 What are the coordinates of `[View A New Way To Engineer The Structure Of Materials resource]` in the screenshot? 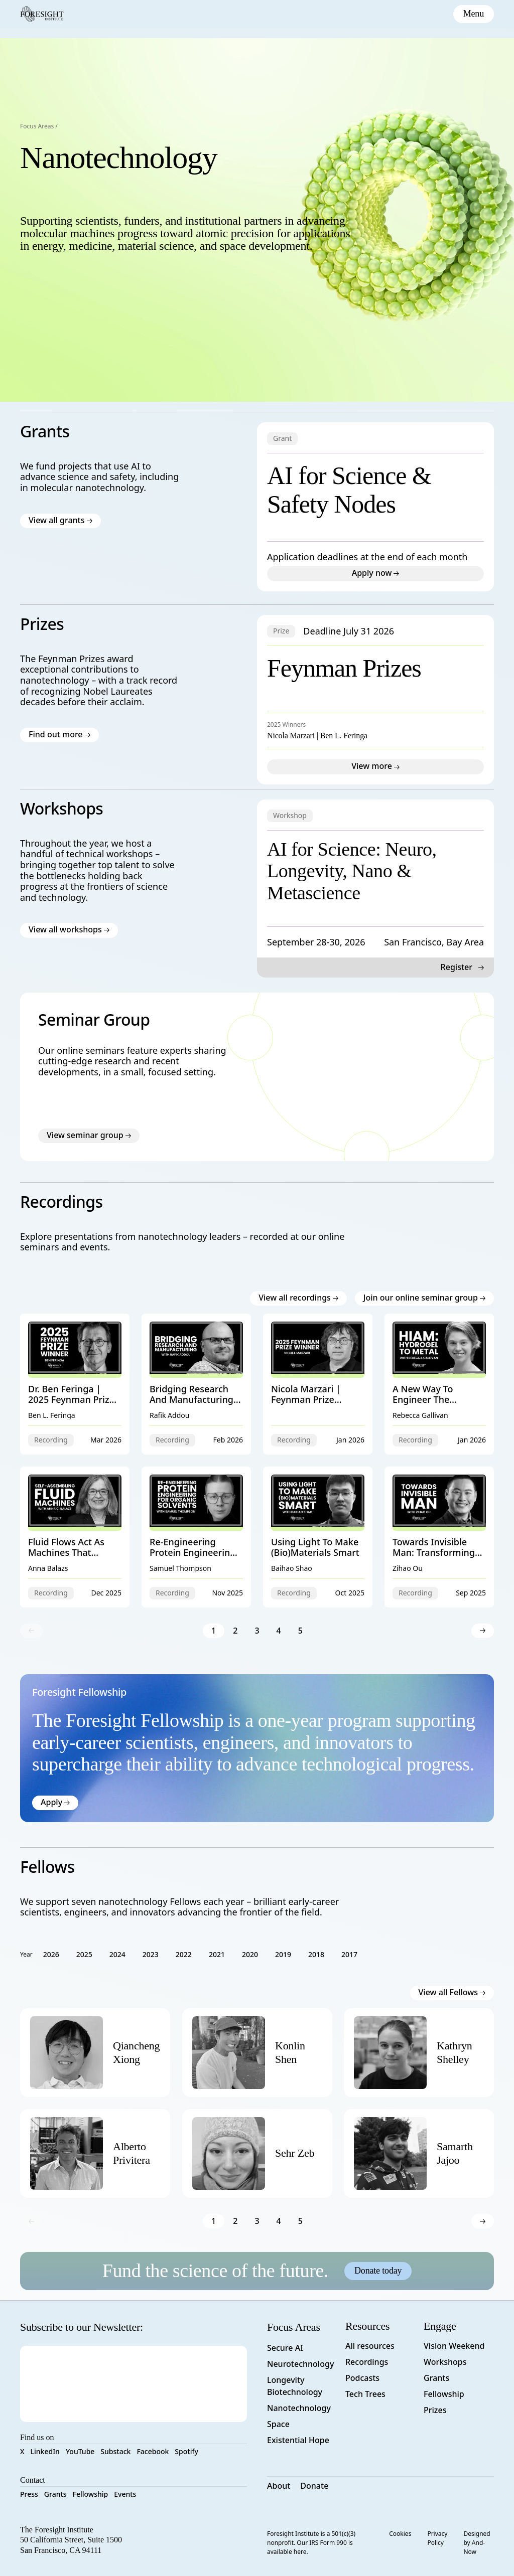 It's located at (439, 1384).